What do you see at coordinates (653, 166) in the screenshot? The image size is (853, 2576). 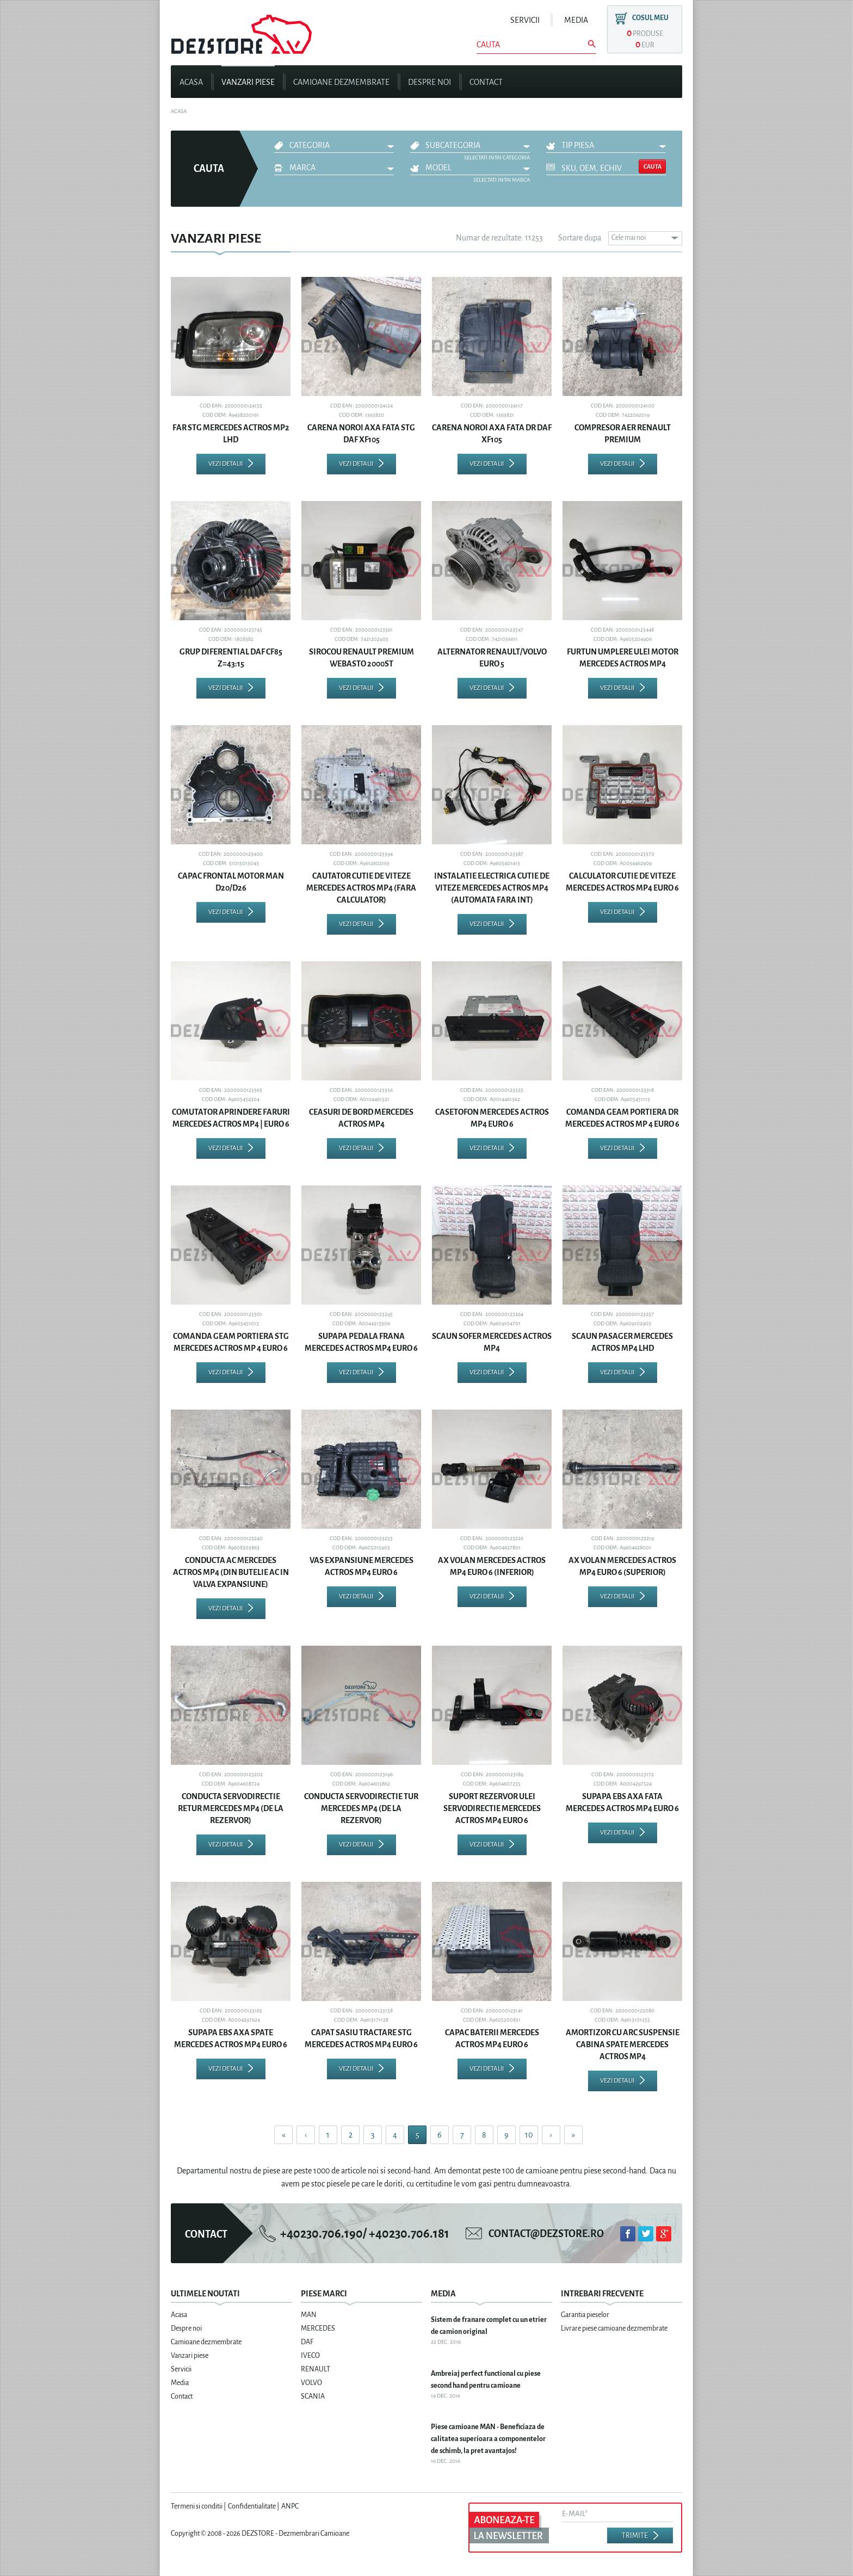 I see `Cauta` at bounding box center [653, 166].